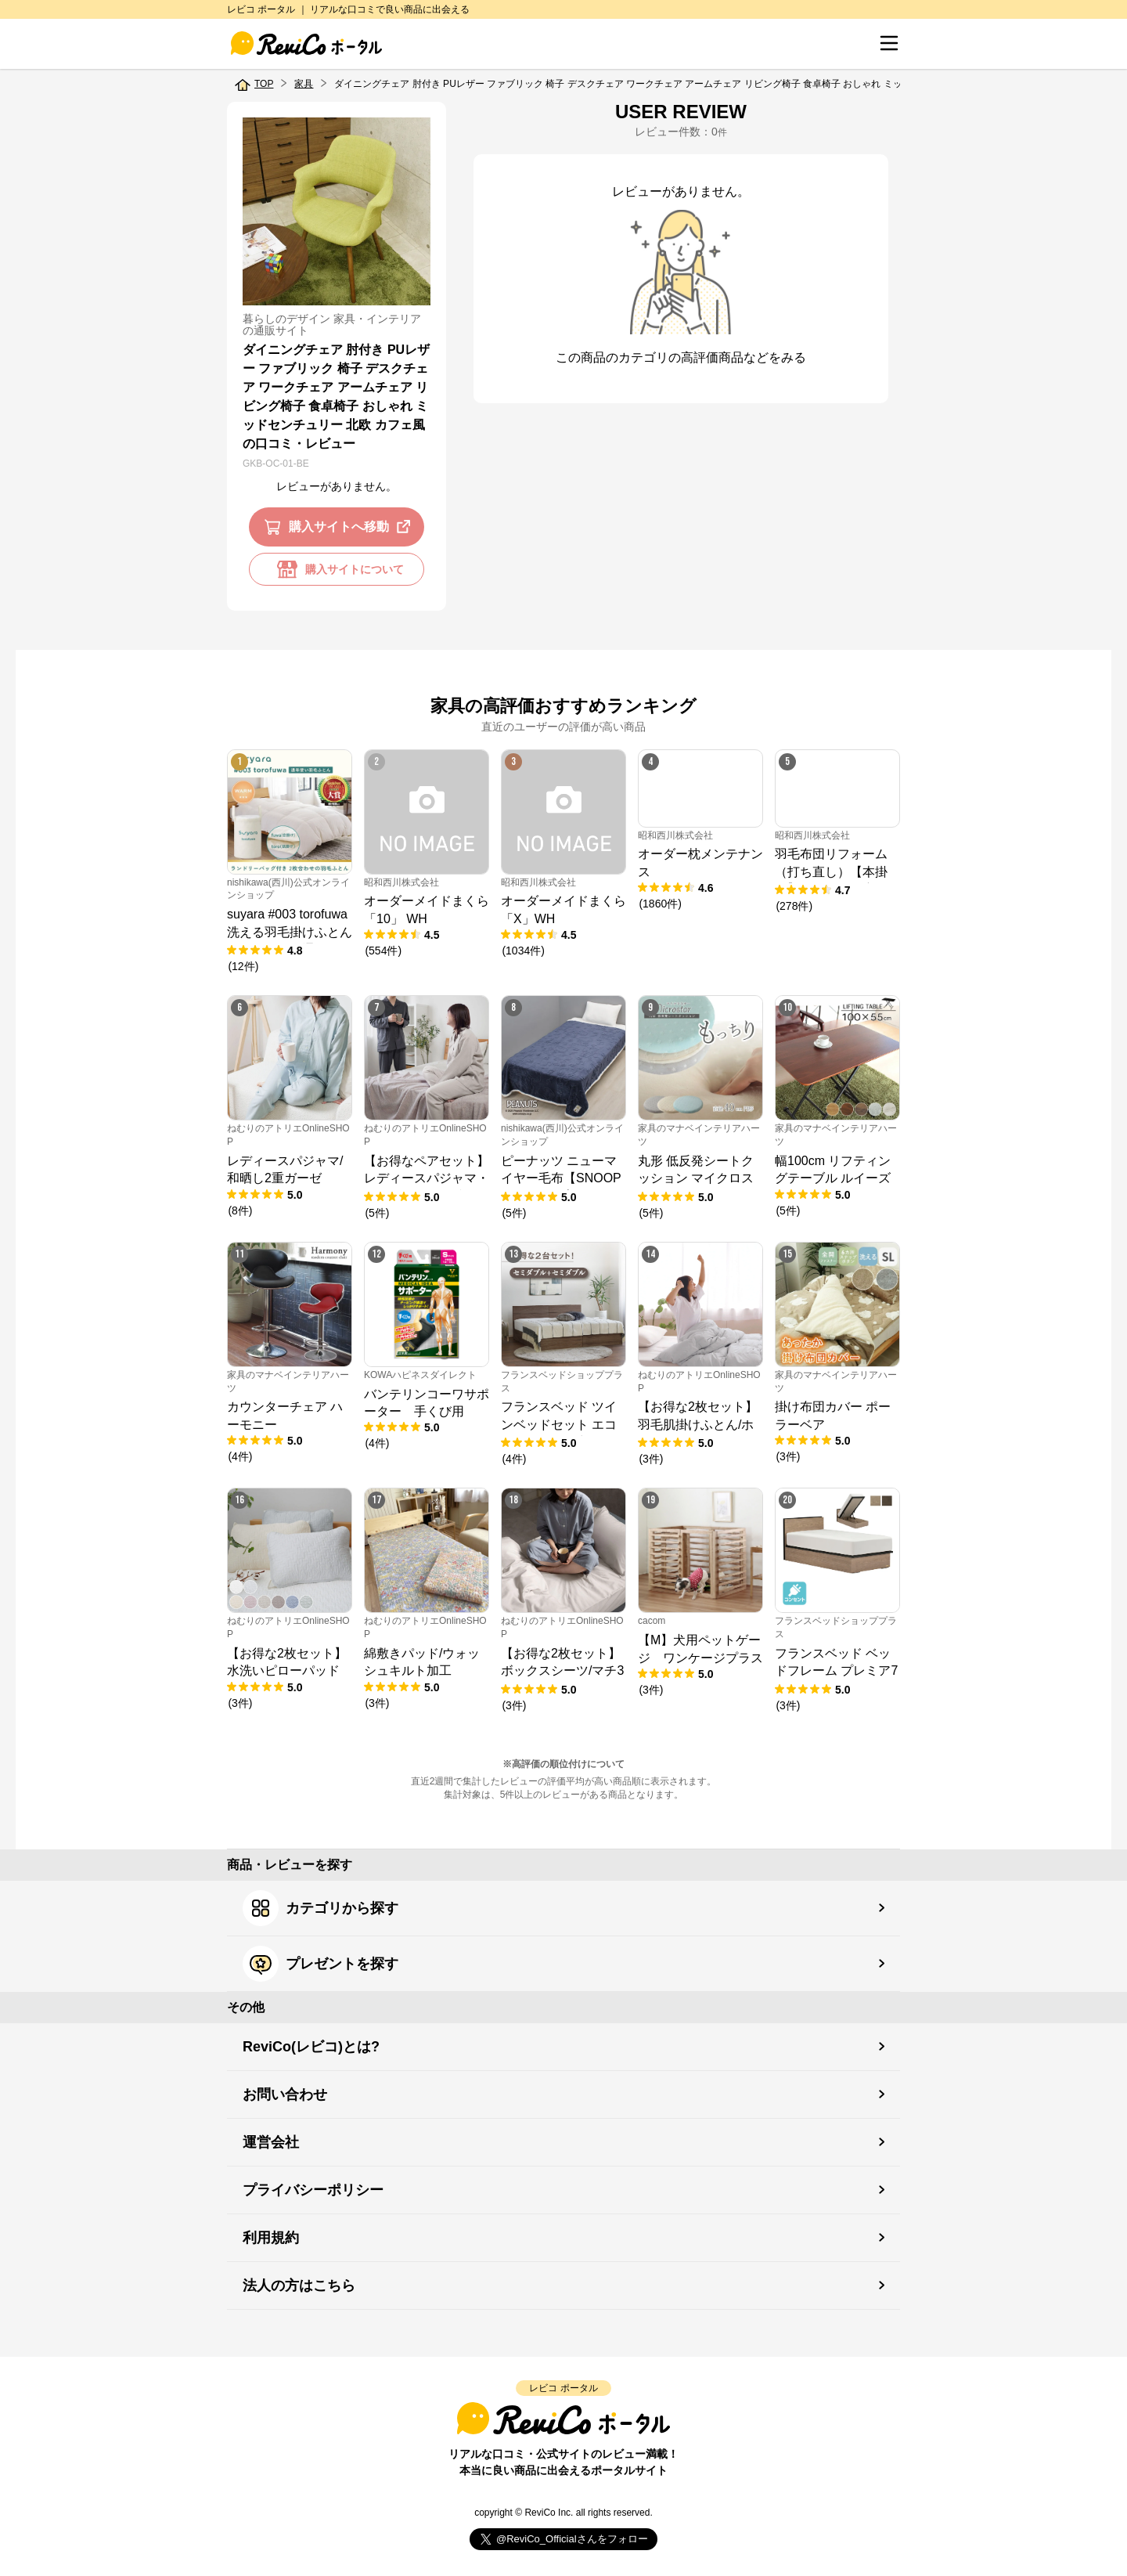 The height and width of the screenshot is (2576, 1127). I want to click on この商品のカテゴリの高評価商品などをみる, so click(681, 357).